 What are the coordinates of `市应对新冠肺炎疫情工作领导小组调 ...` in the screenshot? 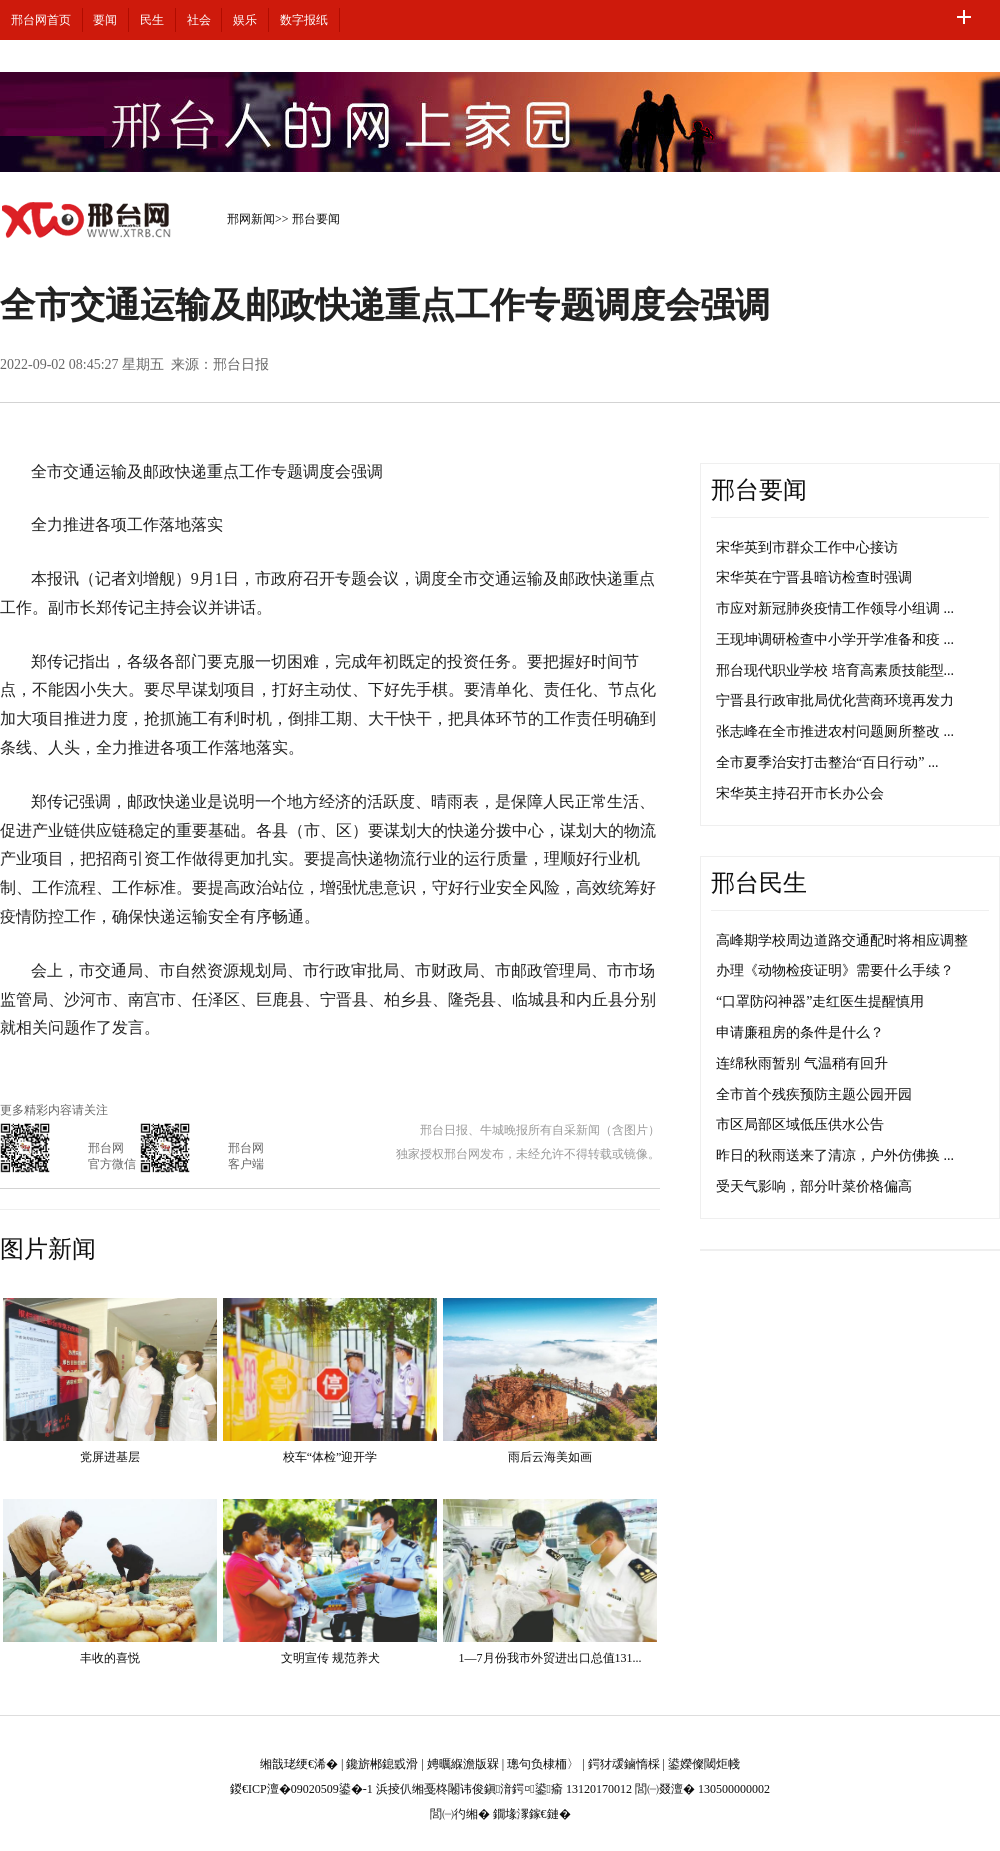 It's located at (835, 608).